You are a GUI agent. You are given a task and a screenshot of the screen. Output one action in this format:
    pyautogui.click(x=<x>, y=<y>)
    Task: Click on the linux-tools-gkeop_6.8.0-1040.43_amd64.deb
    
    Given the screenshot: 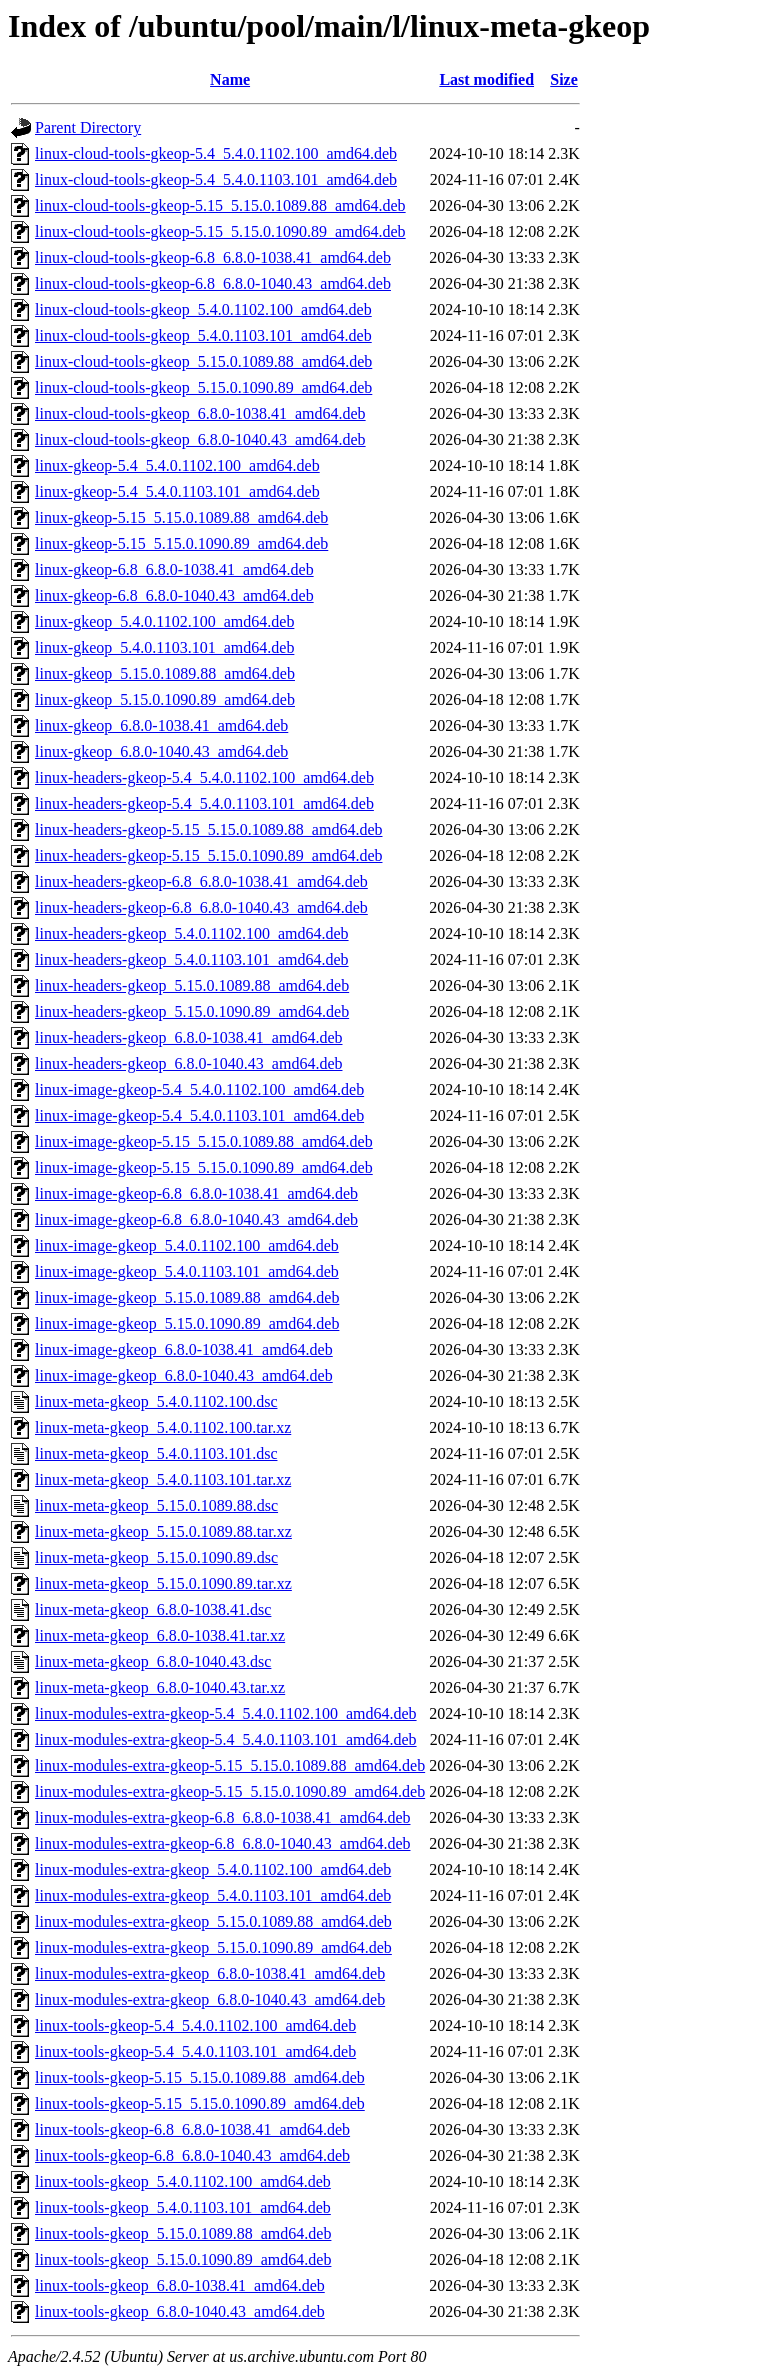 What is the action you would take?
    pyautogui.click(x=180, y=2311)
    